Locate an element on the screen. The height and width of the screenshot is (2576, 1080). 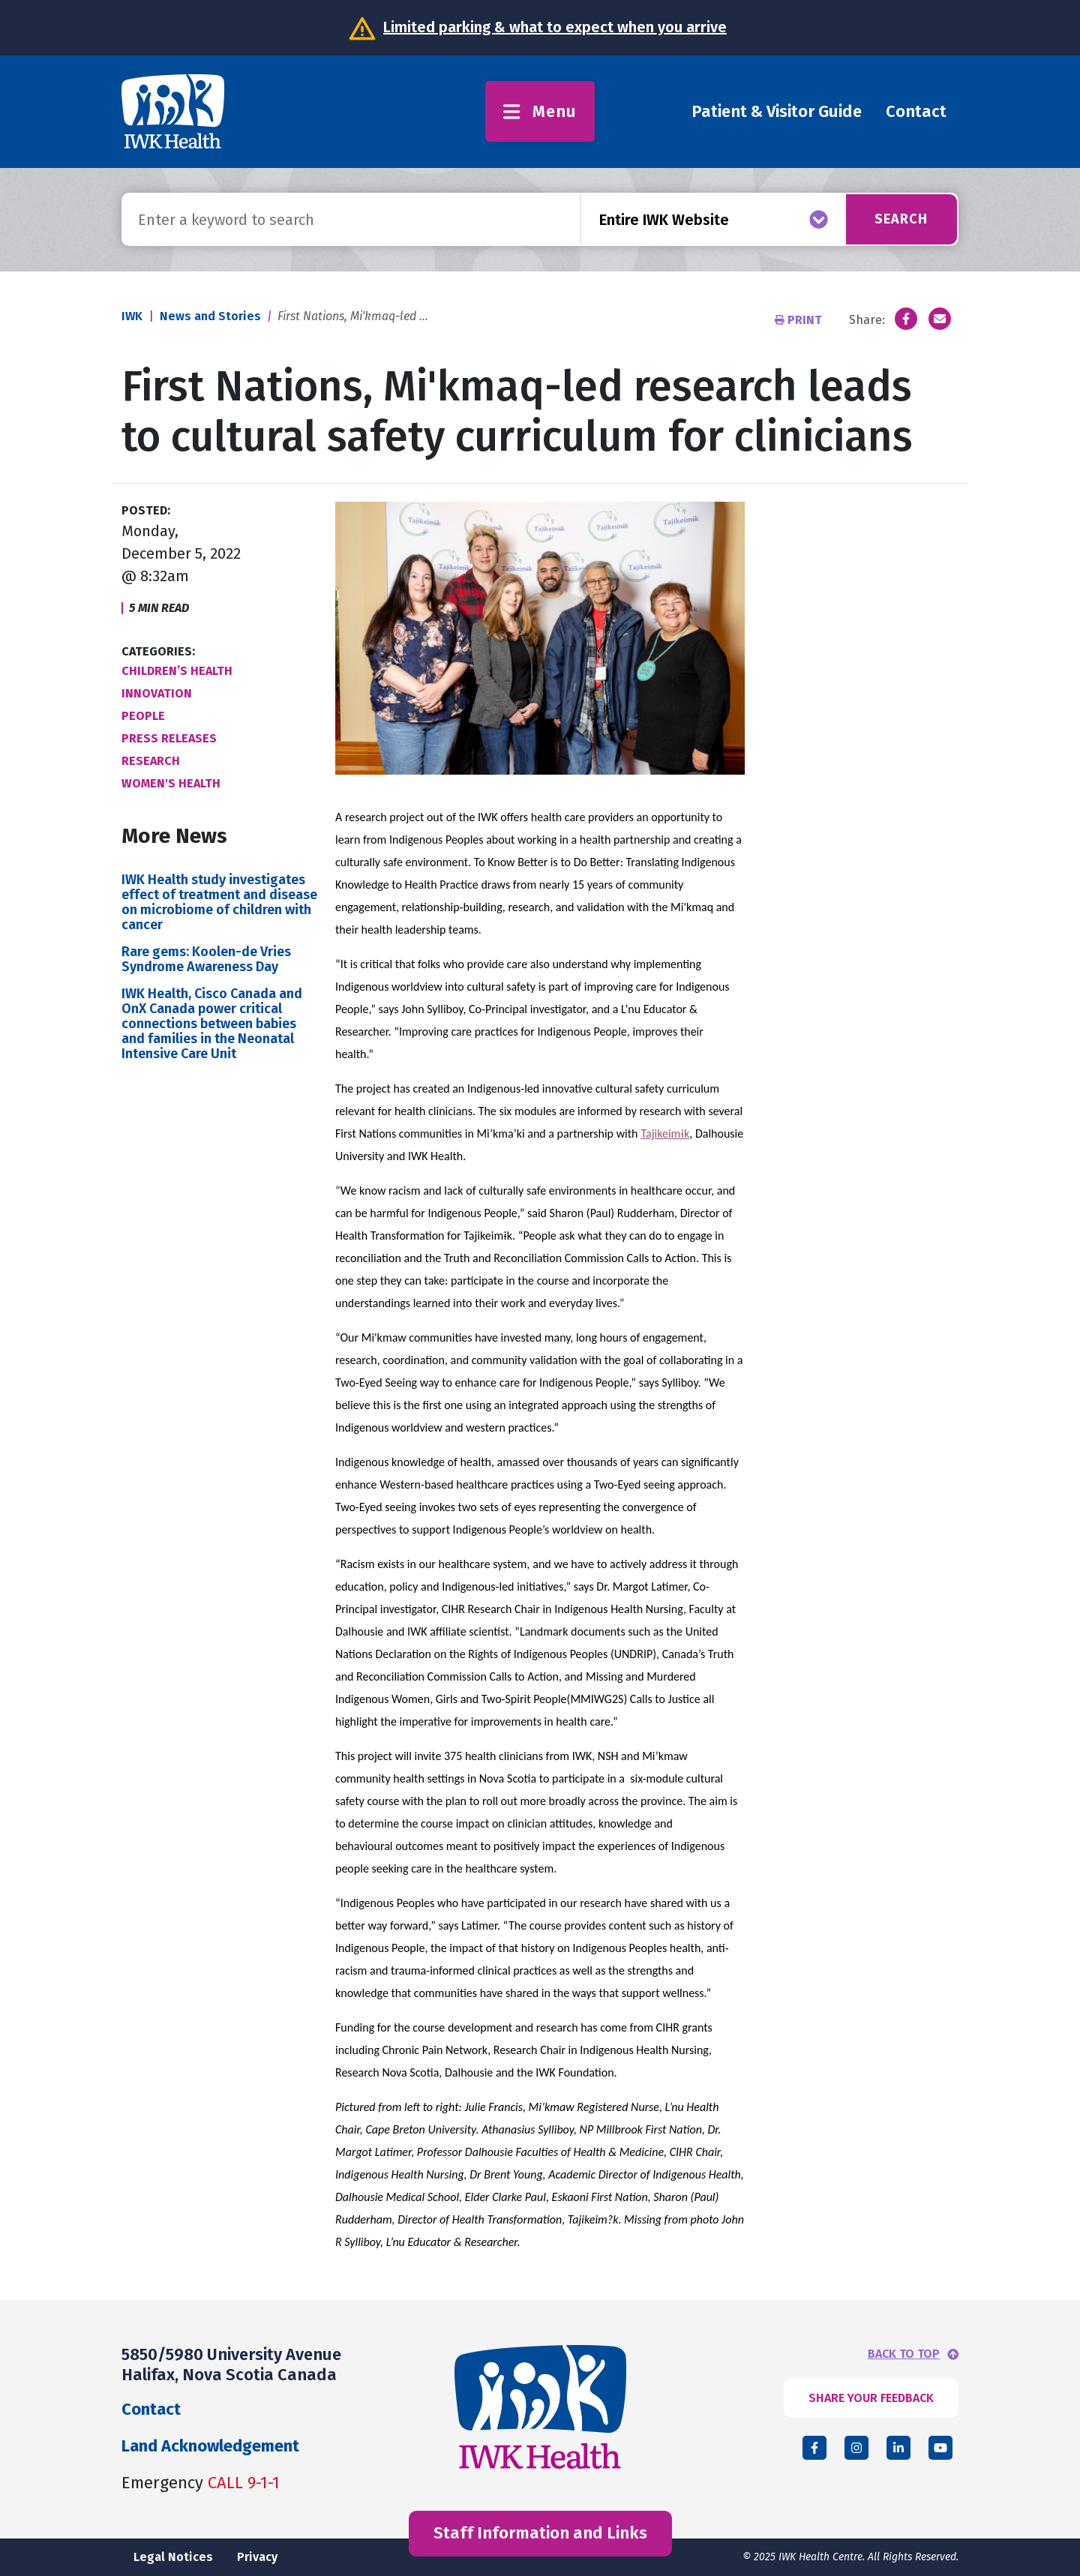
Print is located at coordinates (800, 320).